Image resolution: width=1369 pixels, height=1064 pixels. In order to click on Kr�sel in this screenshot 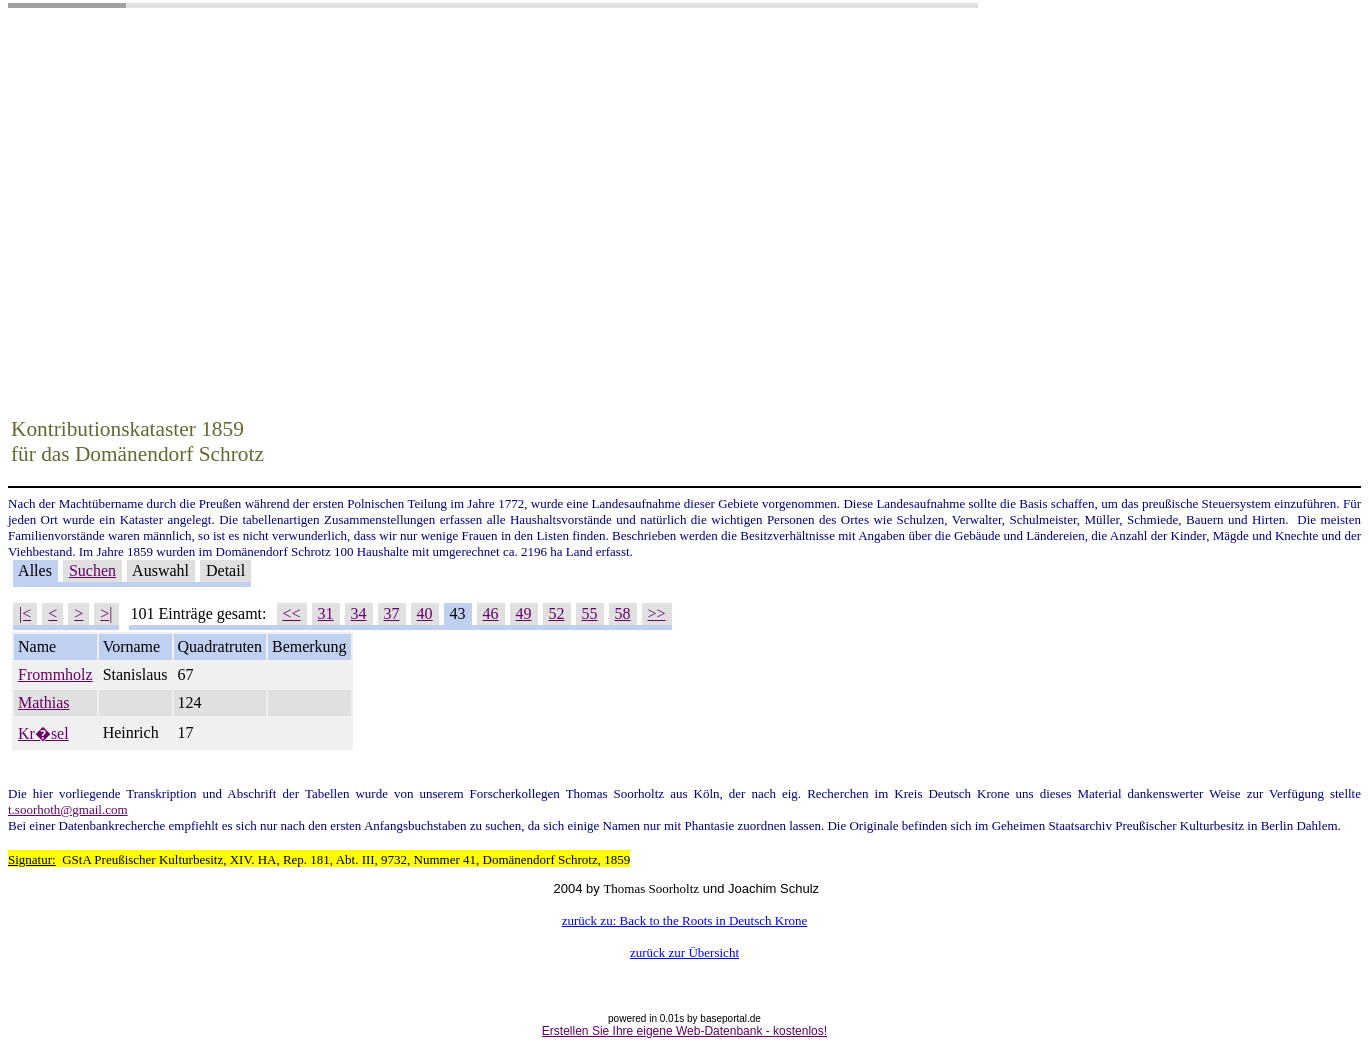, I will do `click(43, 733)`.